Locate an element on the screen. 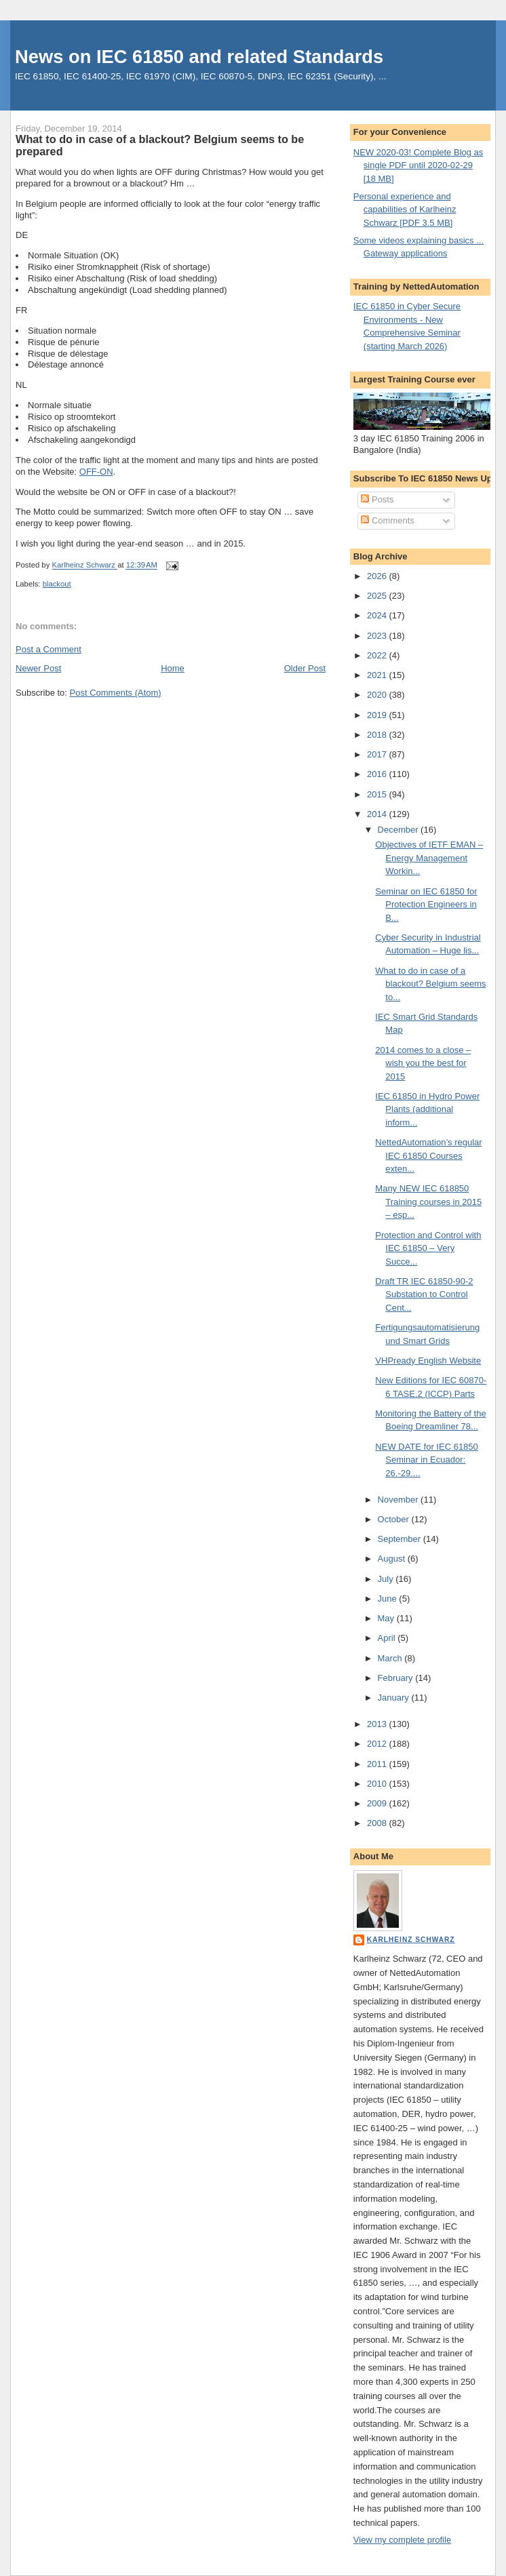 The height and width of the screenshot is (2576, 506). August is located at coordinates (393, 1558).